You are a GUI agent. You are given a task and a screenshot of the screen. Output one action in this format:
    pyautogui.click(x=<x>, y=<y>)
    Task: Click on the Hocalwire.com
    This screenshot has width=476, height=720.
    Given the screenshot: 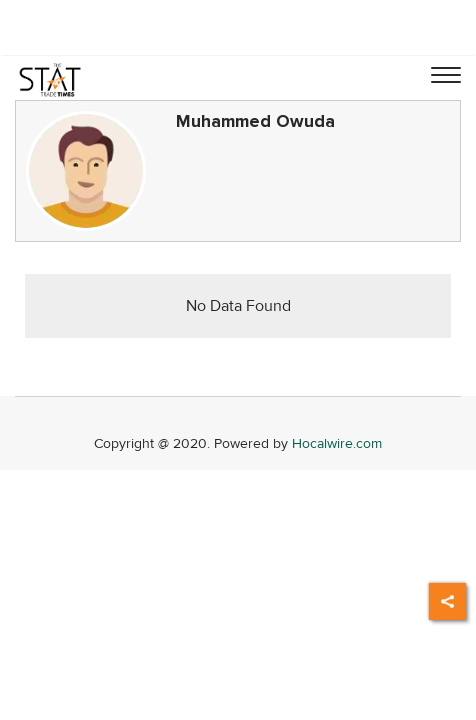 What is the action you would take?
    pyautogui.click(x=337, y=443)
    